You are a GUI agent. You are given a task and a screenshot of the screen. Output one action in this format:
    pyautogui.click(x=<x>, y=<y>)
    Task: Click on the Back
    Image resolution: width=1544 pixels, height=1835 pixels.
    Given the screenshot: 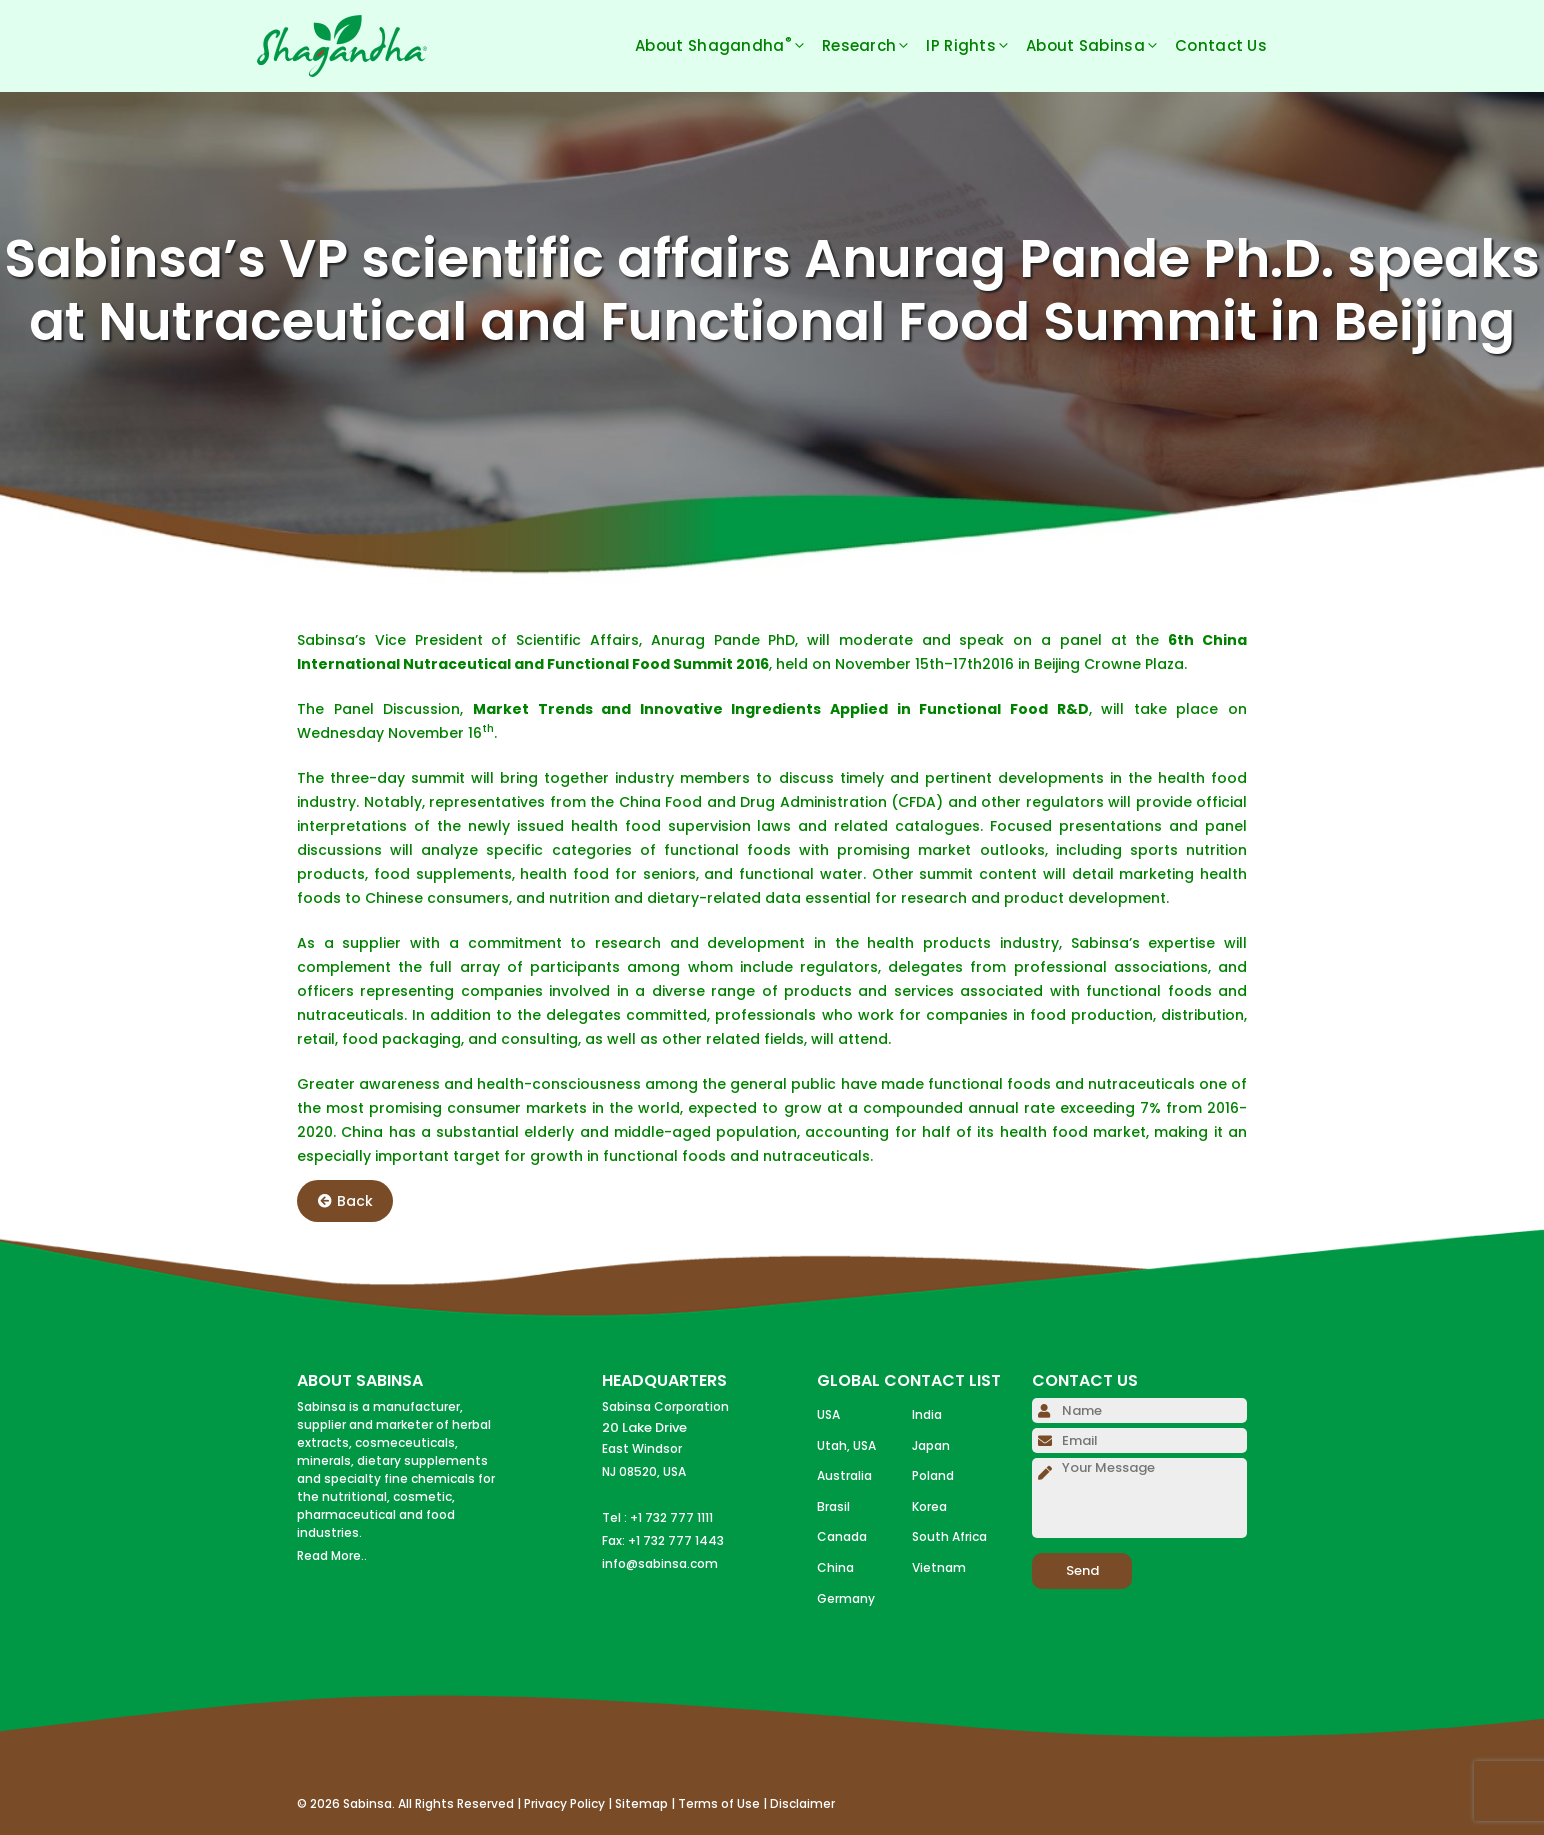 What is the action you would take?
    pyautogui.click(x=345, y=1201)
    